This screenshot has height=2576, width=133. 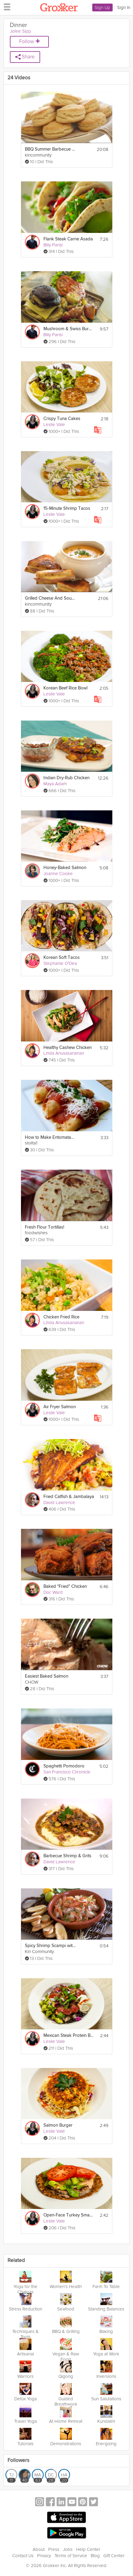 I want to click on Healthy Cashew Chicken, so click(x=67, y=1047).